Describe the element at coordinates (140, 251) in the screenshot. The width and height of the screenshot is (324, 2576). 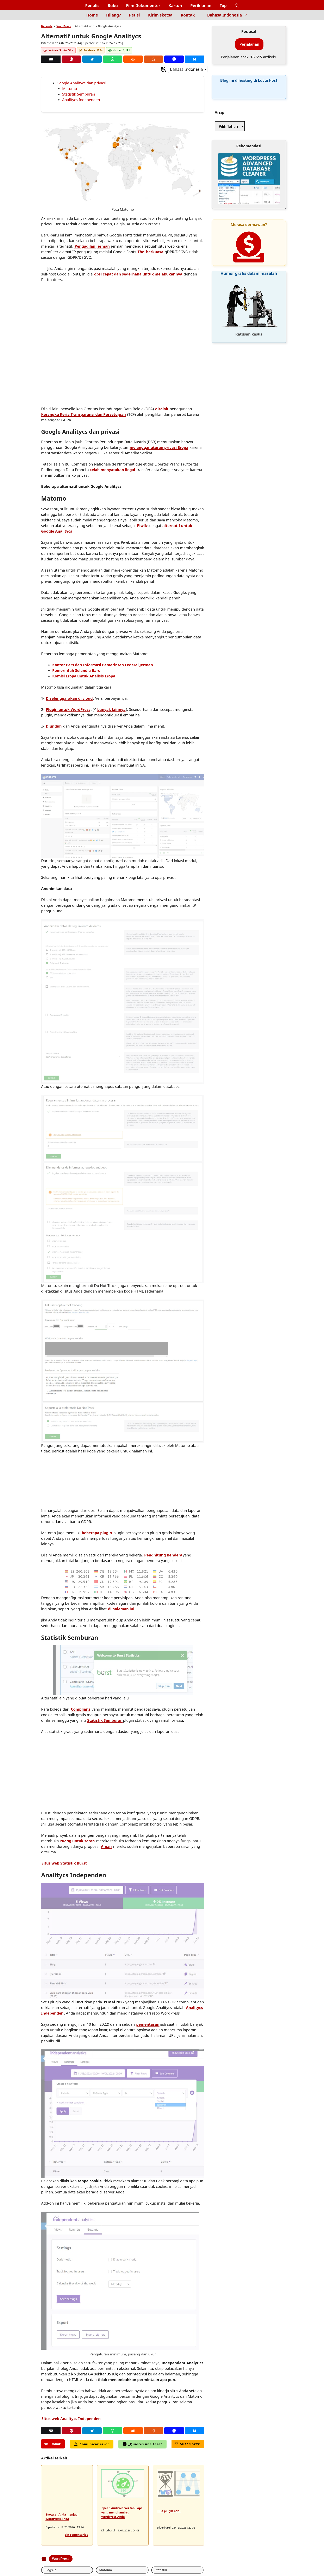
I see `The` at that location.